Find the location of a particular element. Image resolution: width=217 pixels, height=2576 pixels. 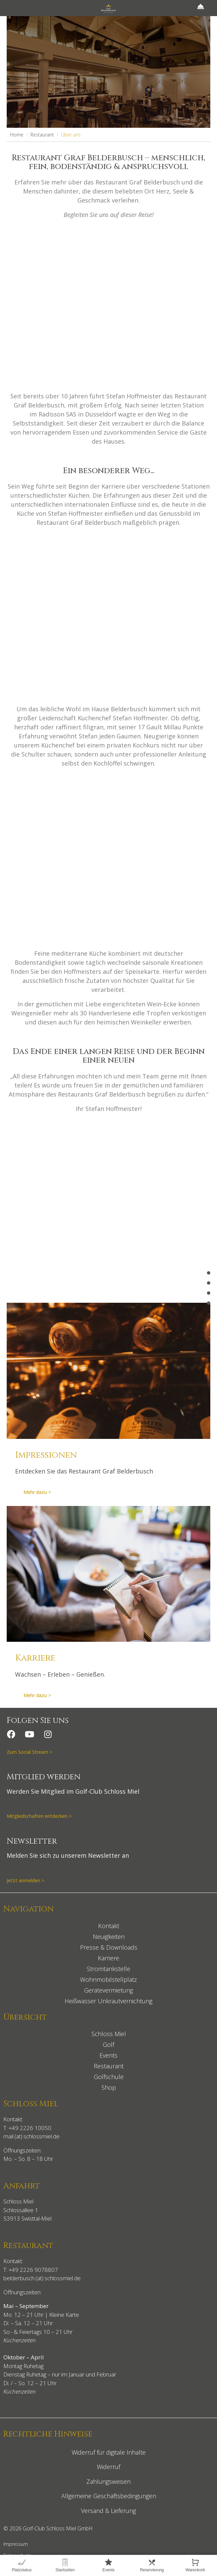

Kontakt is located at coordinates (108, 1926).